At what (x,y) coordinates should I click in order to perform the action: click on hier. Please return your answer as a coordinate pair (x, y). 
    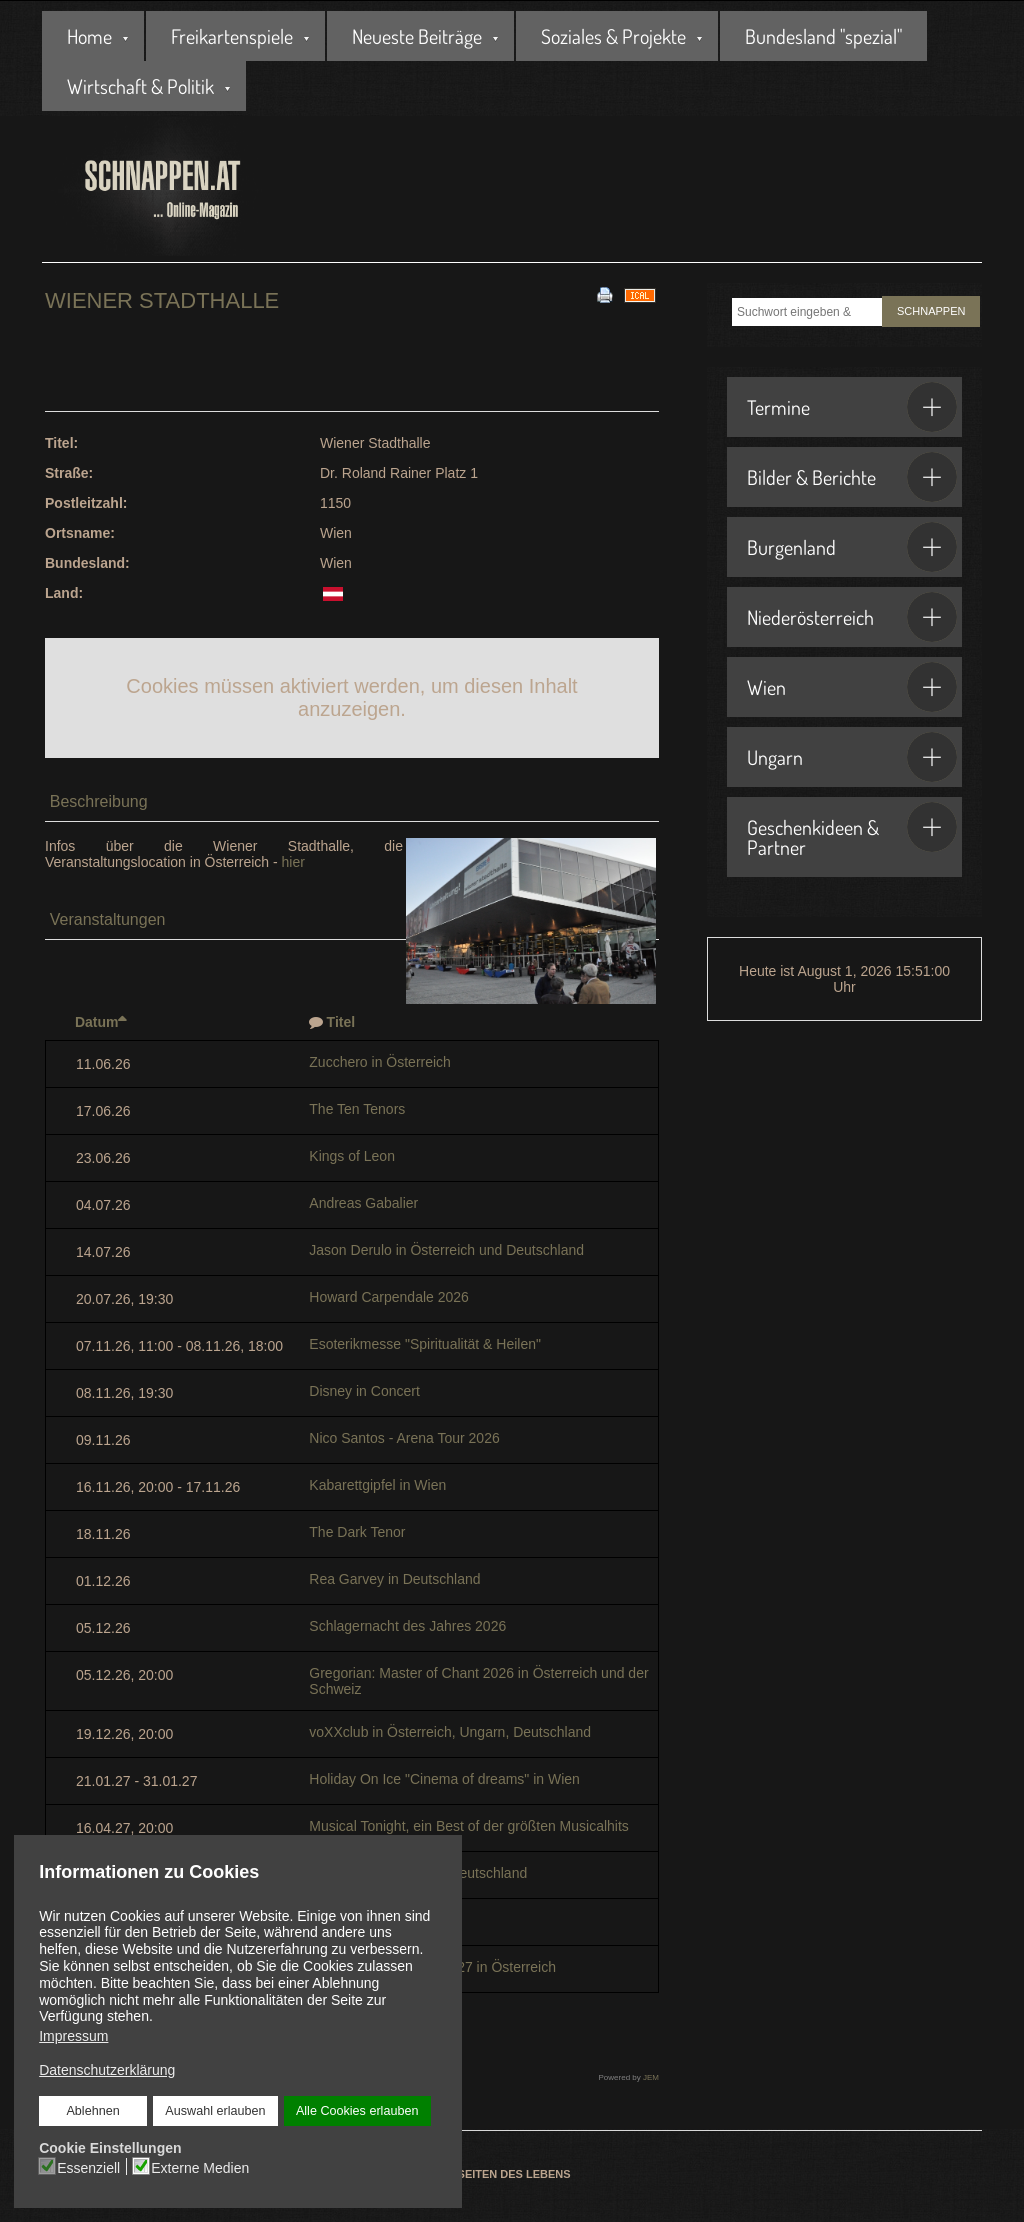
    Looking at the image, I should click on (293, 862).